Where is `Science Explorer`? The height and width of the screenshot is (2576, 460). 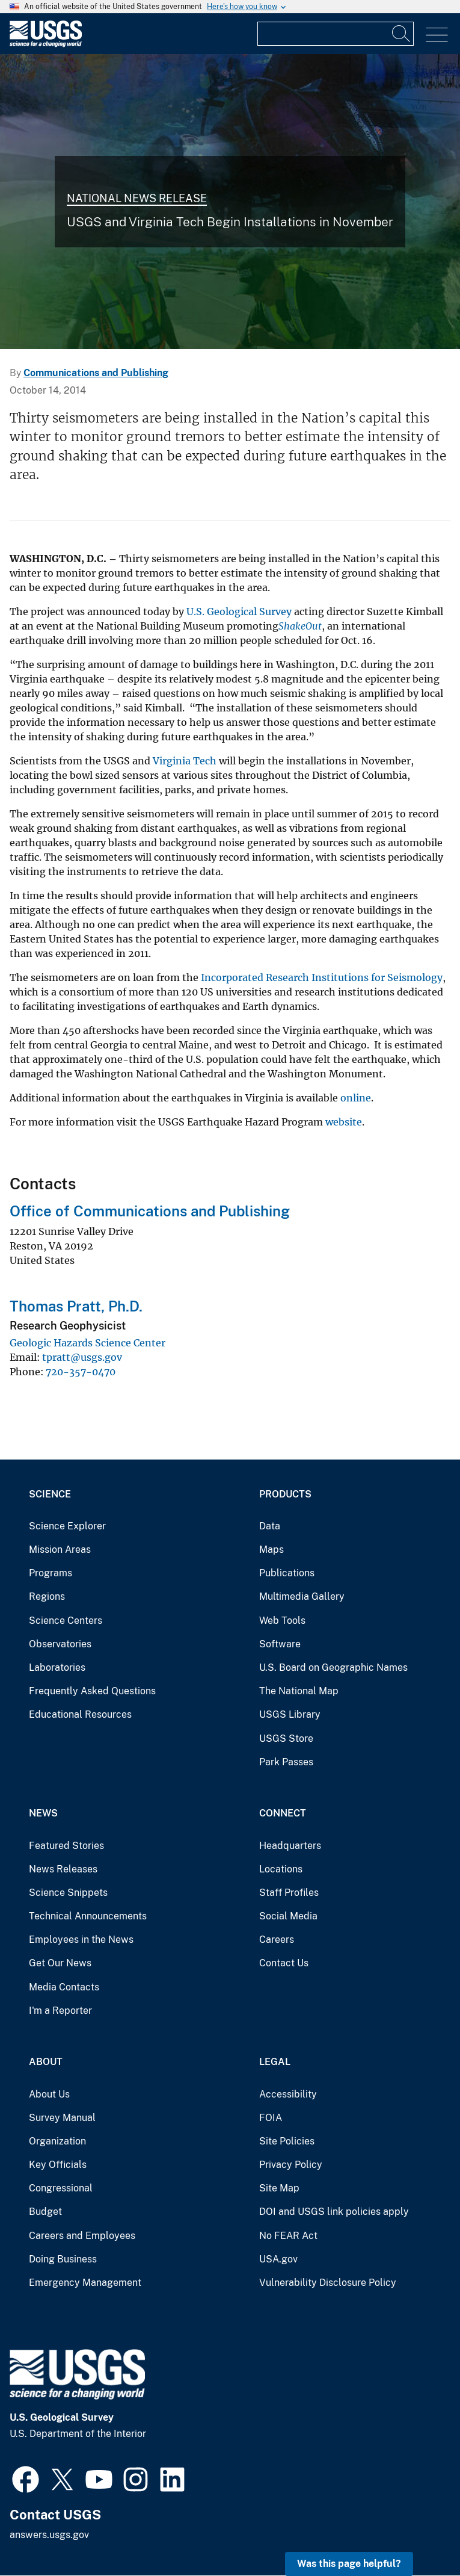
Science Explorer is located at coordinates (67, 1526).